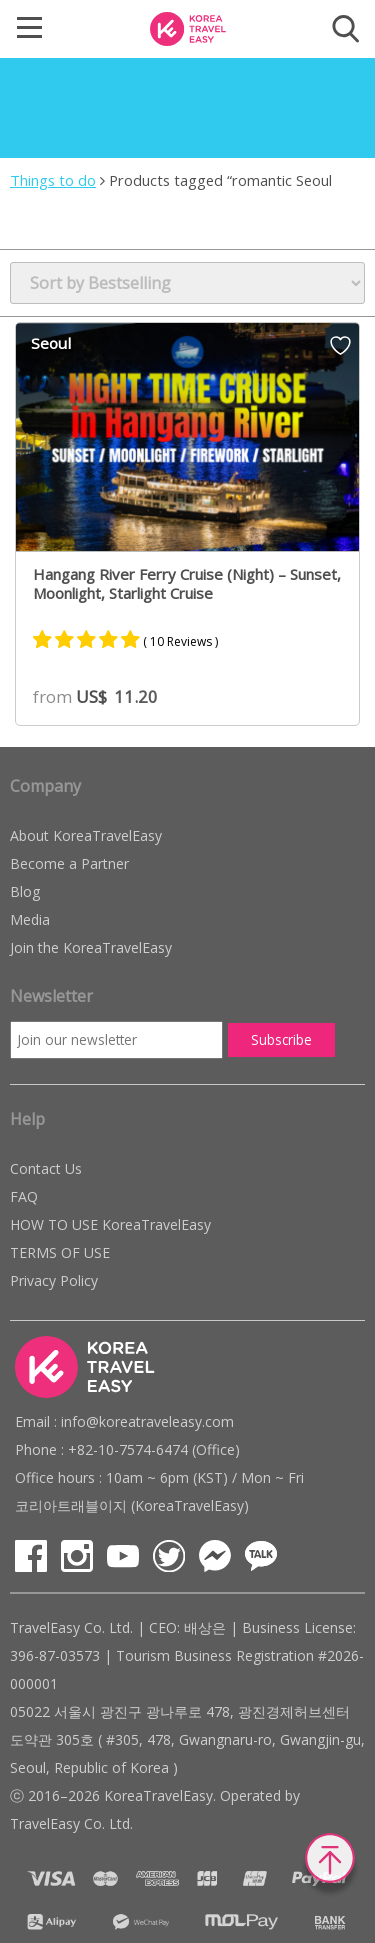 The image size is (375, 1943). What do you see at coordinates (86, 835) in the screenshot?
I see `About KoreaTravelEasy` at bounding box center [86, 835].